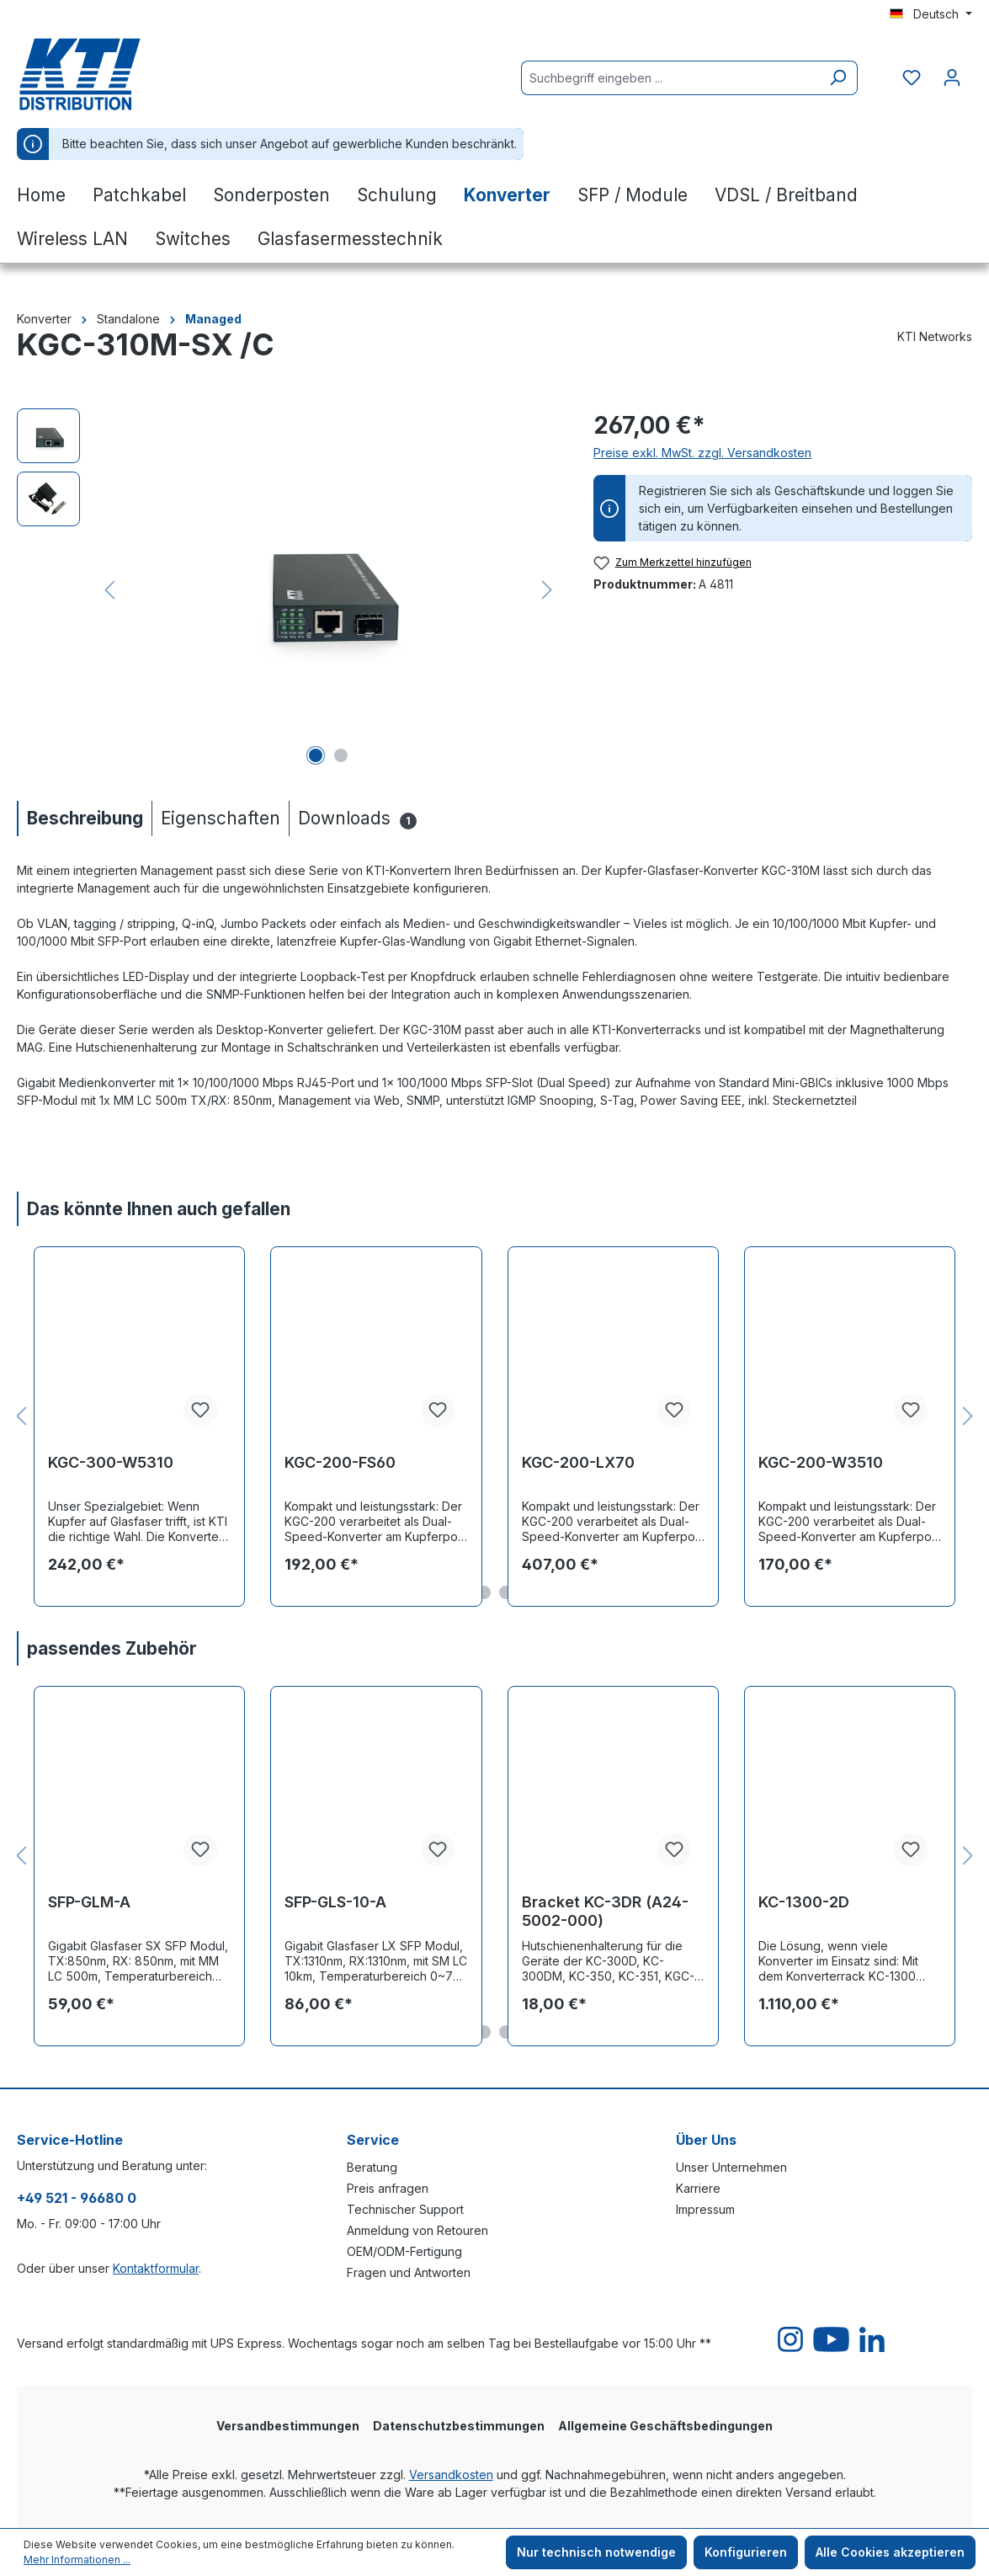 The width and height of the screenshot is (989, 2576). What do you see at coordinates (405, 2209) in the screenshot?
I see `Technischer Support` at bounding box center [405, 2209].